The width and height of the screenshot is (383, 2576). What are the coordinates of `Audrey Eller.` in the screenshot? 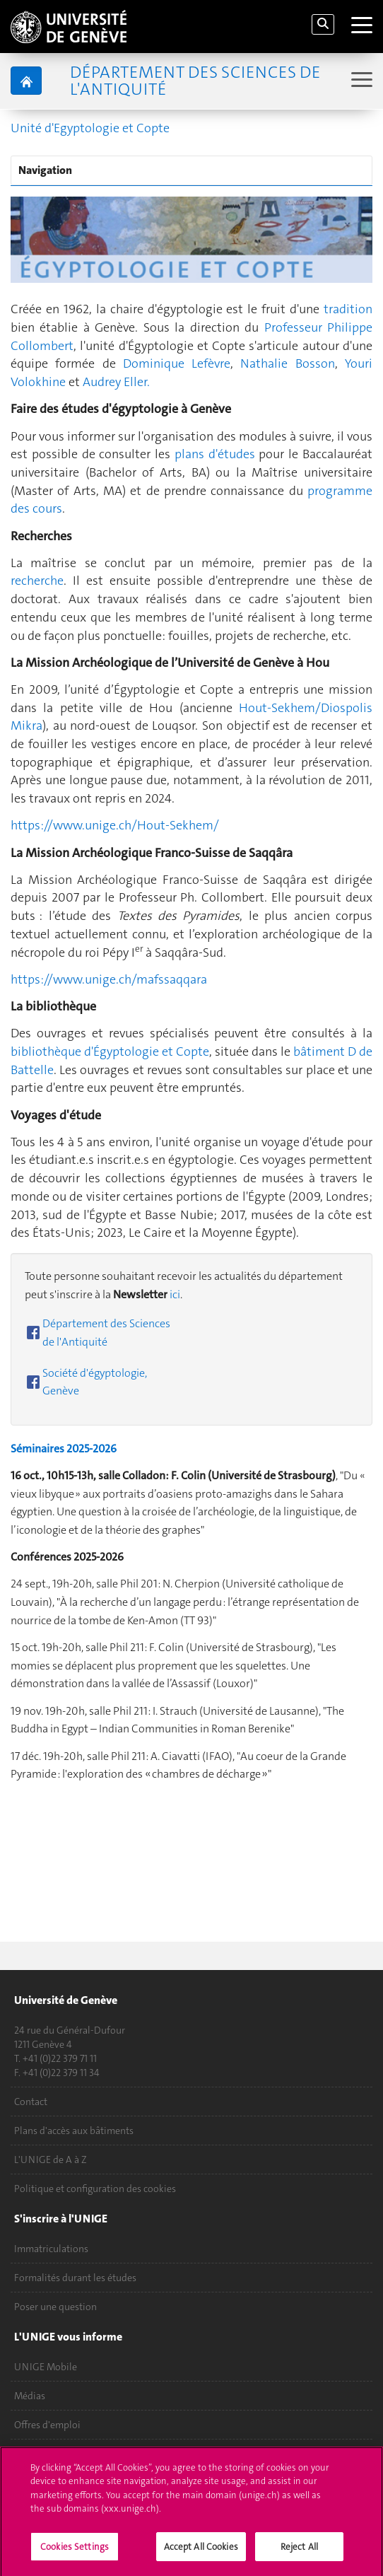 It's located at (116, 381).